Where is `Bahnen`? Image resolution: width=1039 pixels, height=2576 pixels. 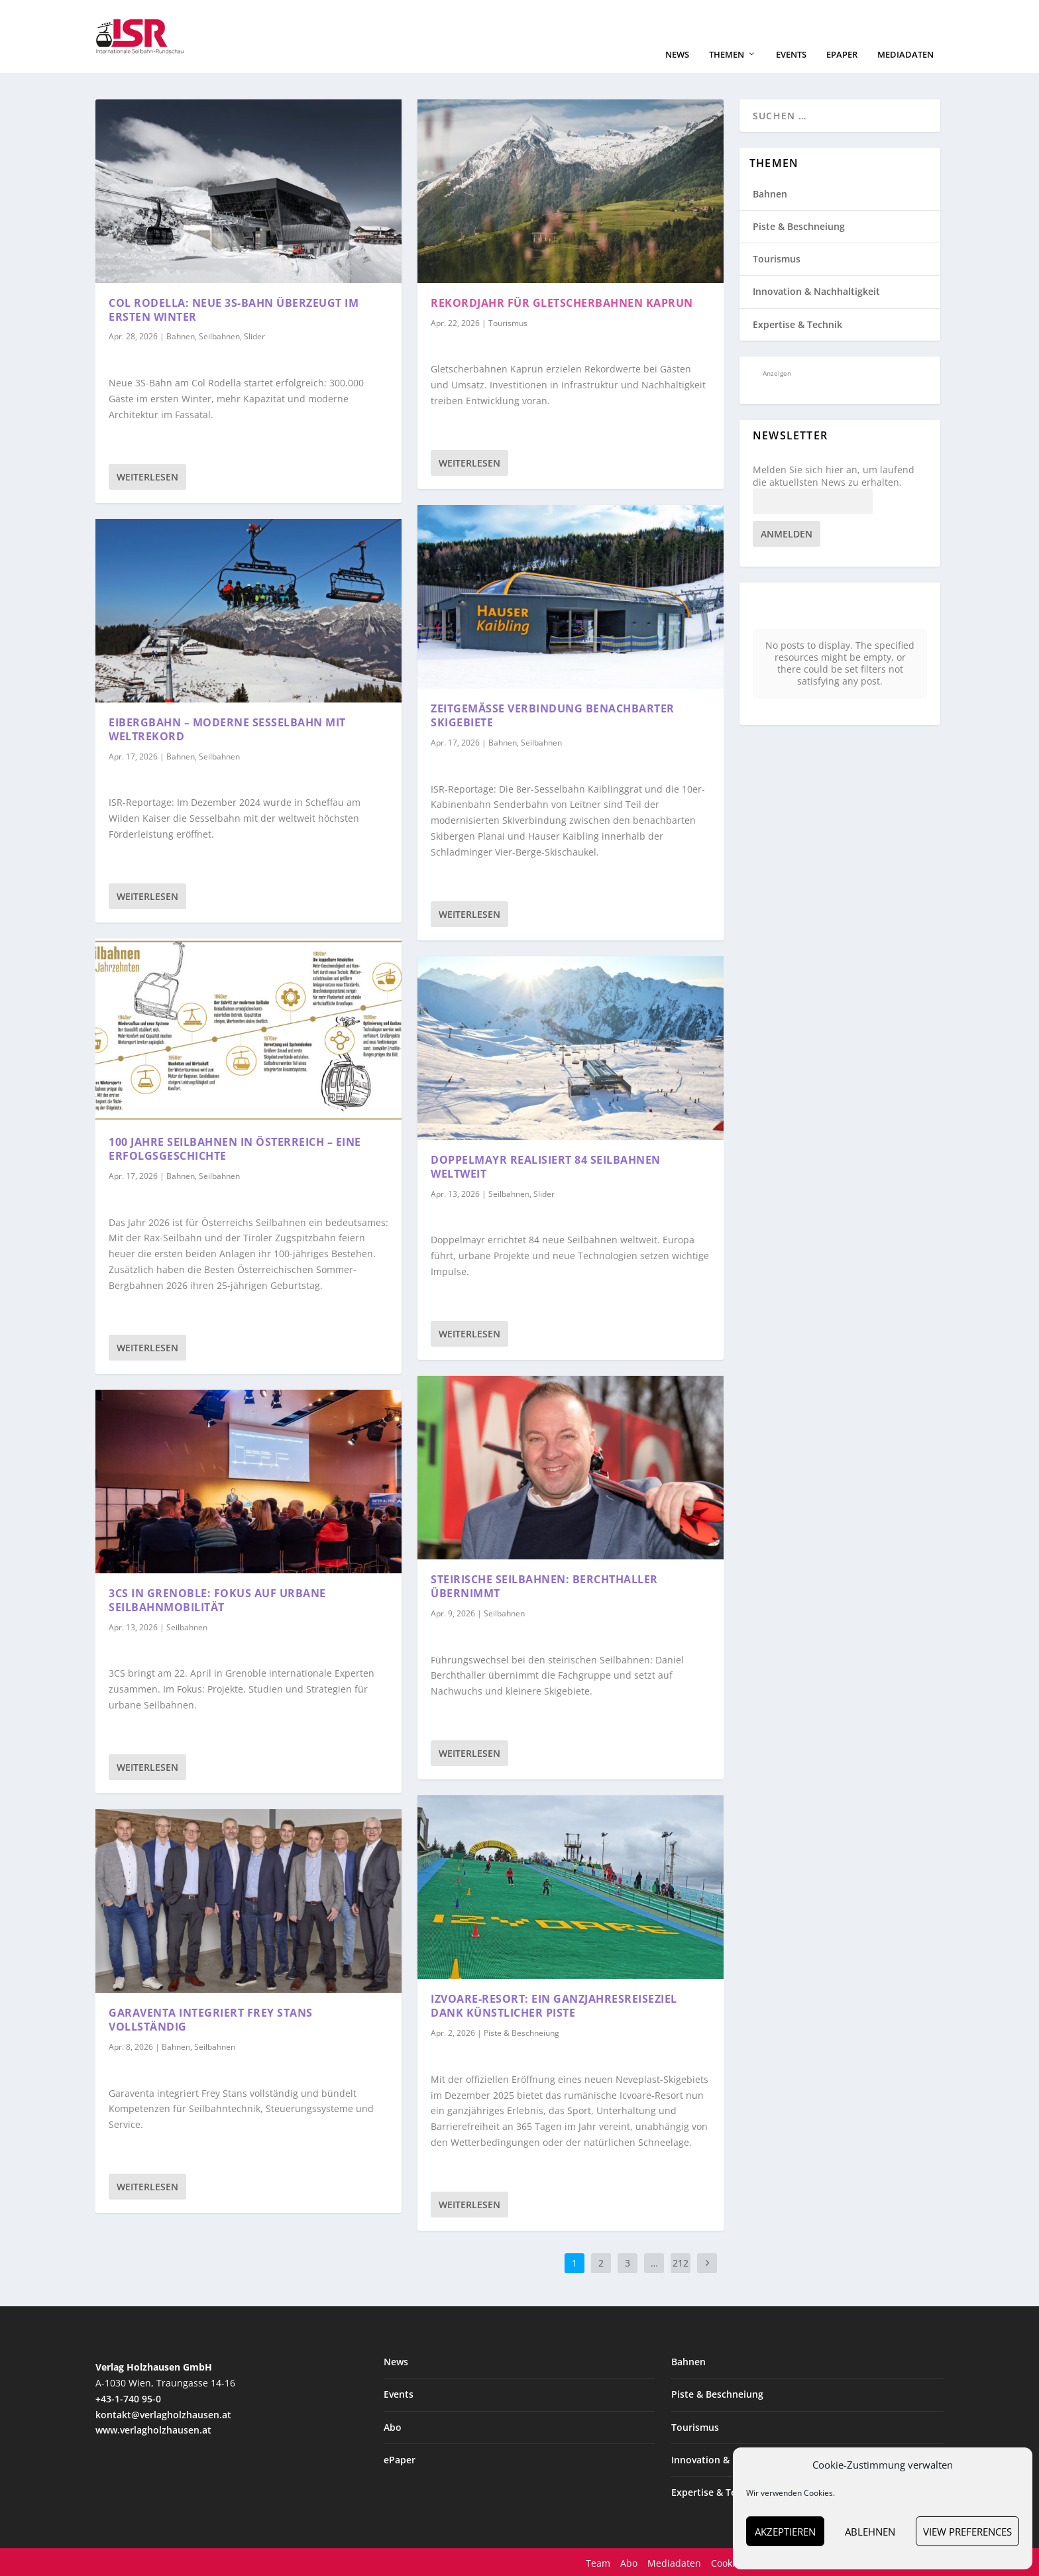 Bahnen is located at coordinates (180, 335).